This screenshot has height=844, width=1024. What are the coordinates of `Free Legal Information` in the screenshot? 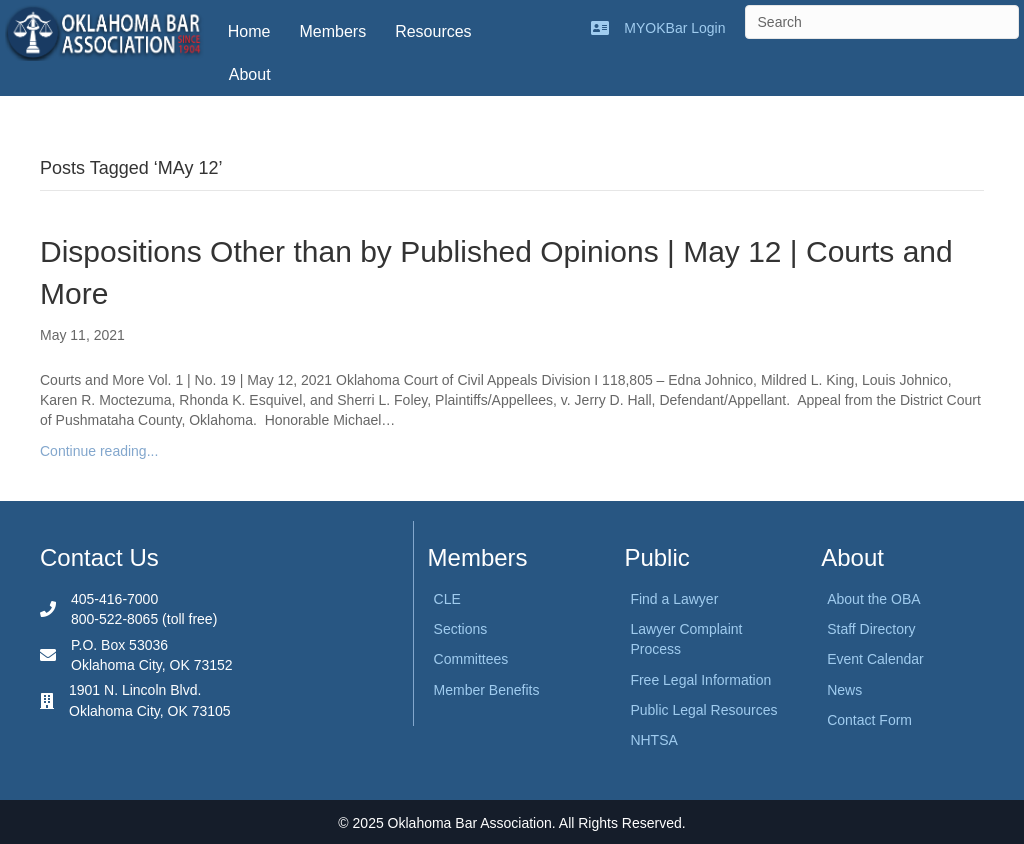 It's located at (700, 680).